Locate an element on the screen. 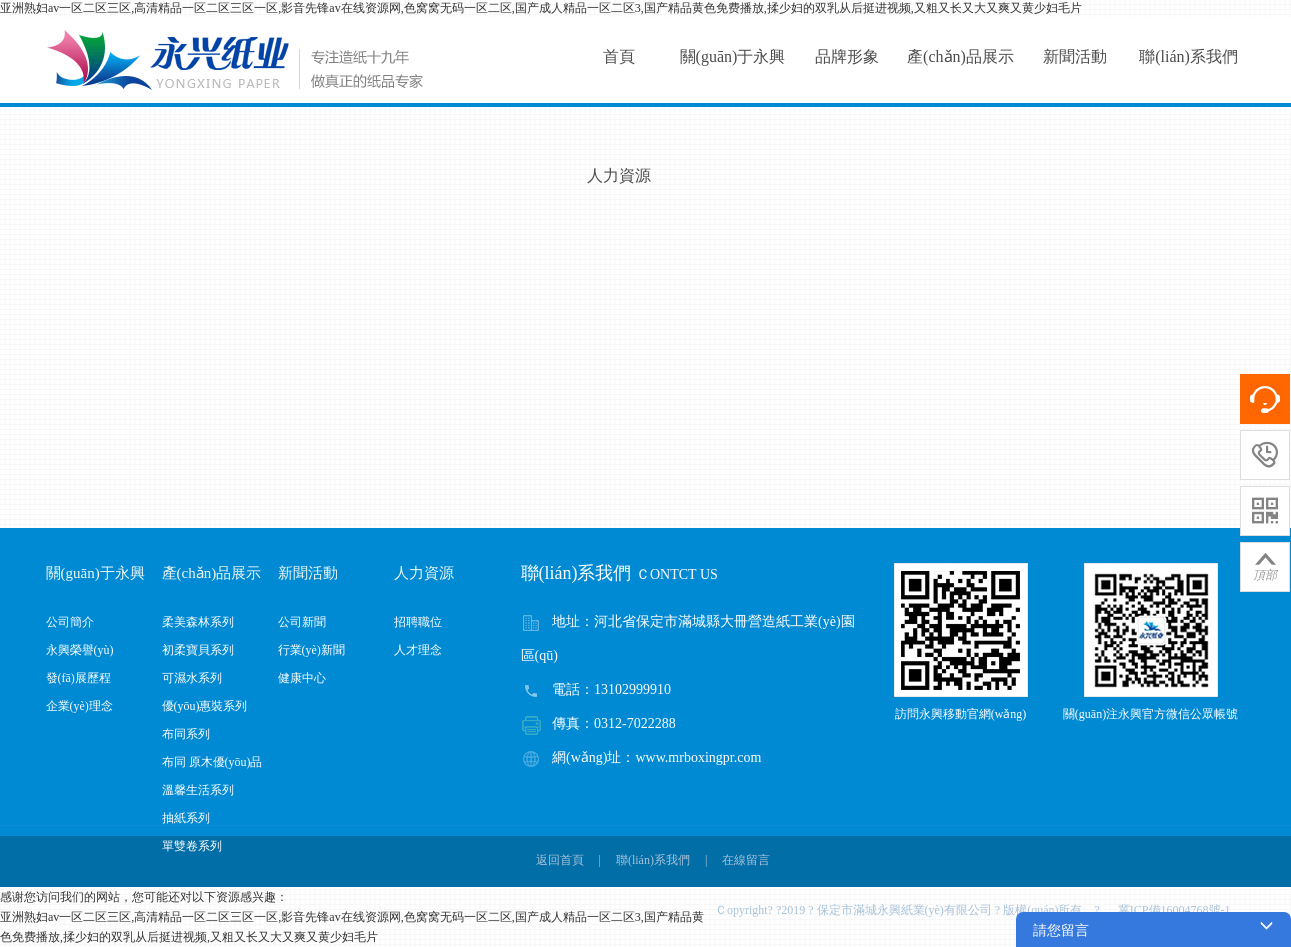  在線留言 is located at coordinates (746, 860).